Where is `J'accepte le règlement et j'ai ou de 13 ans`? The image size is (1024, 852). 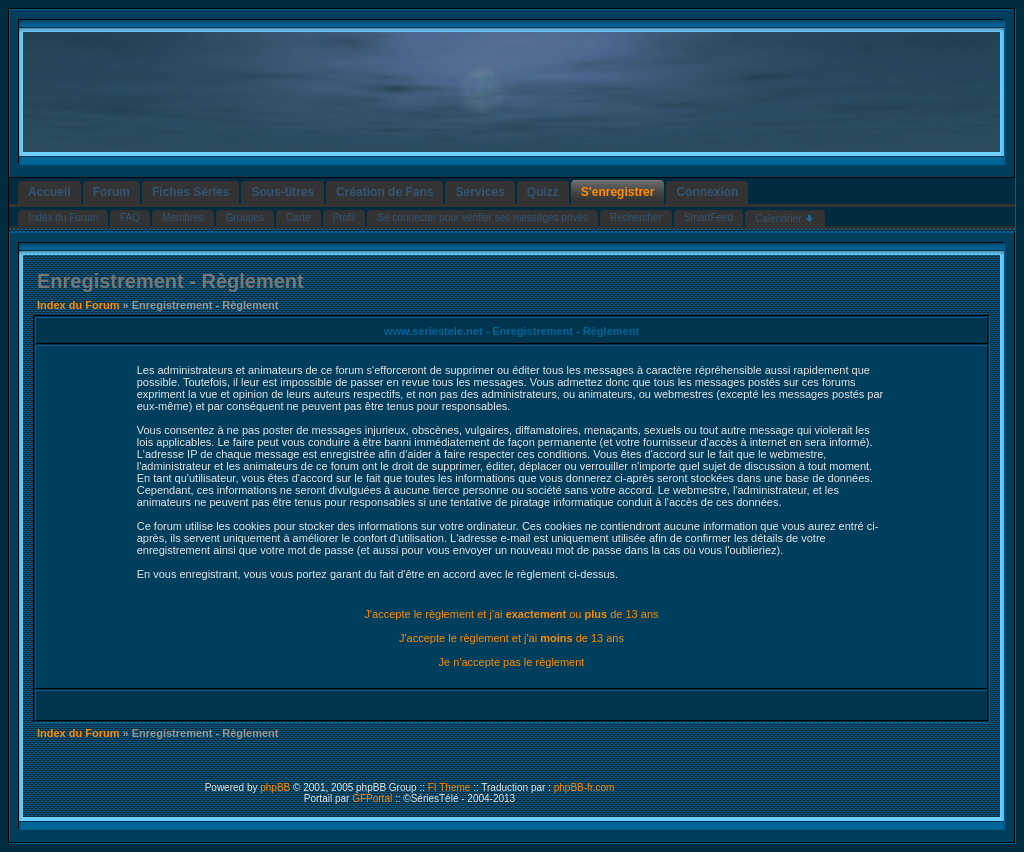 J'accepte le règlement et j'ai ou de 13 ans is located at coordinates (511, 614).